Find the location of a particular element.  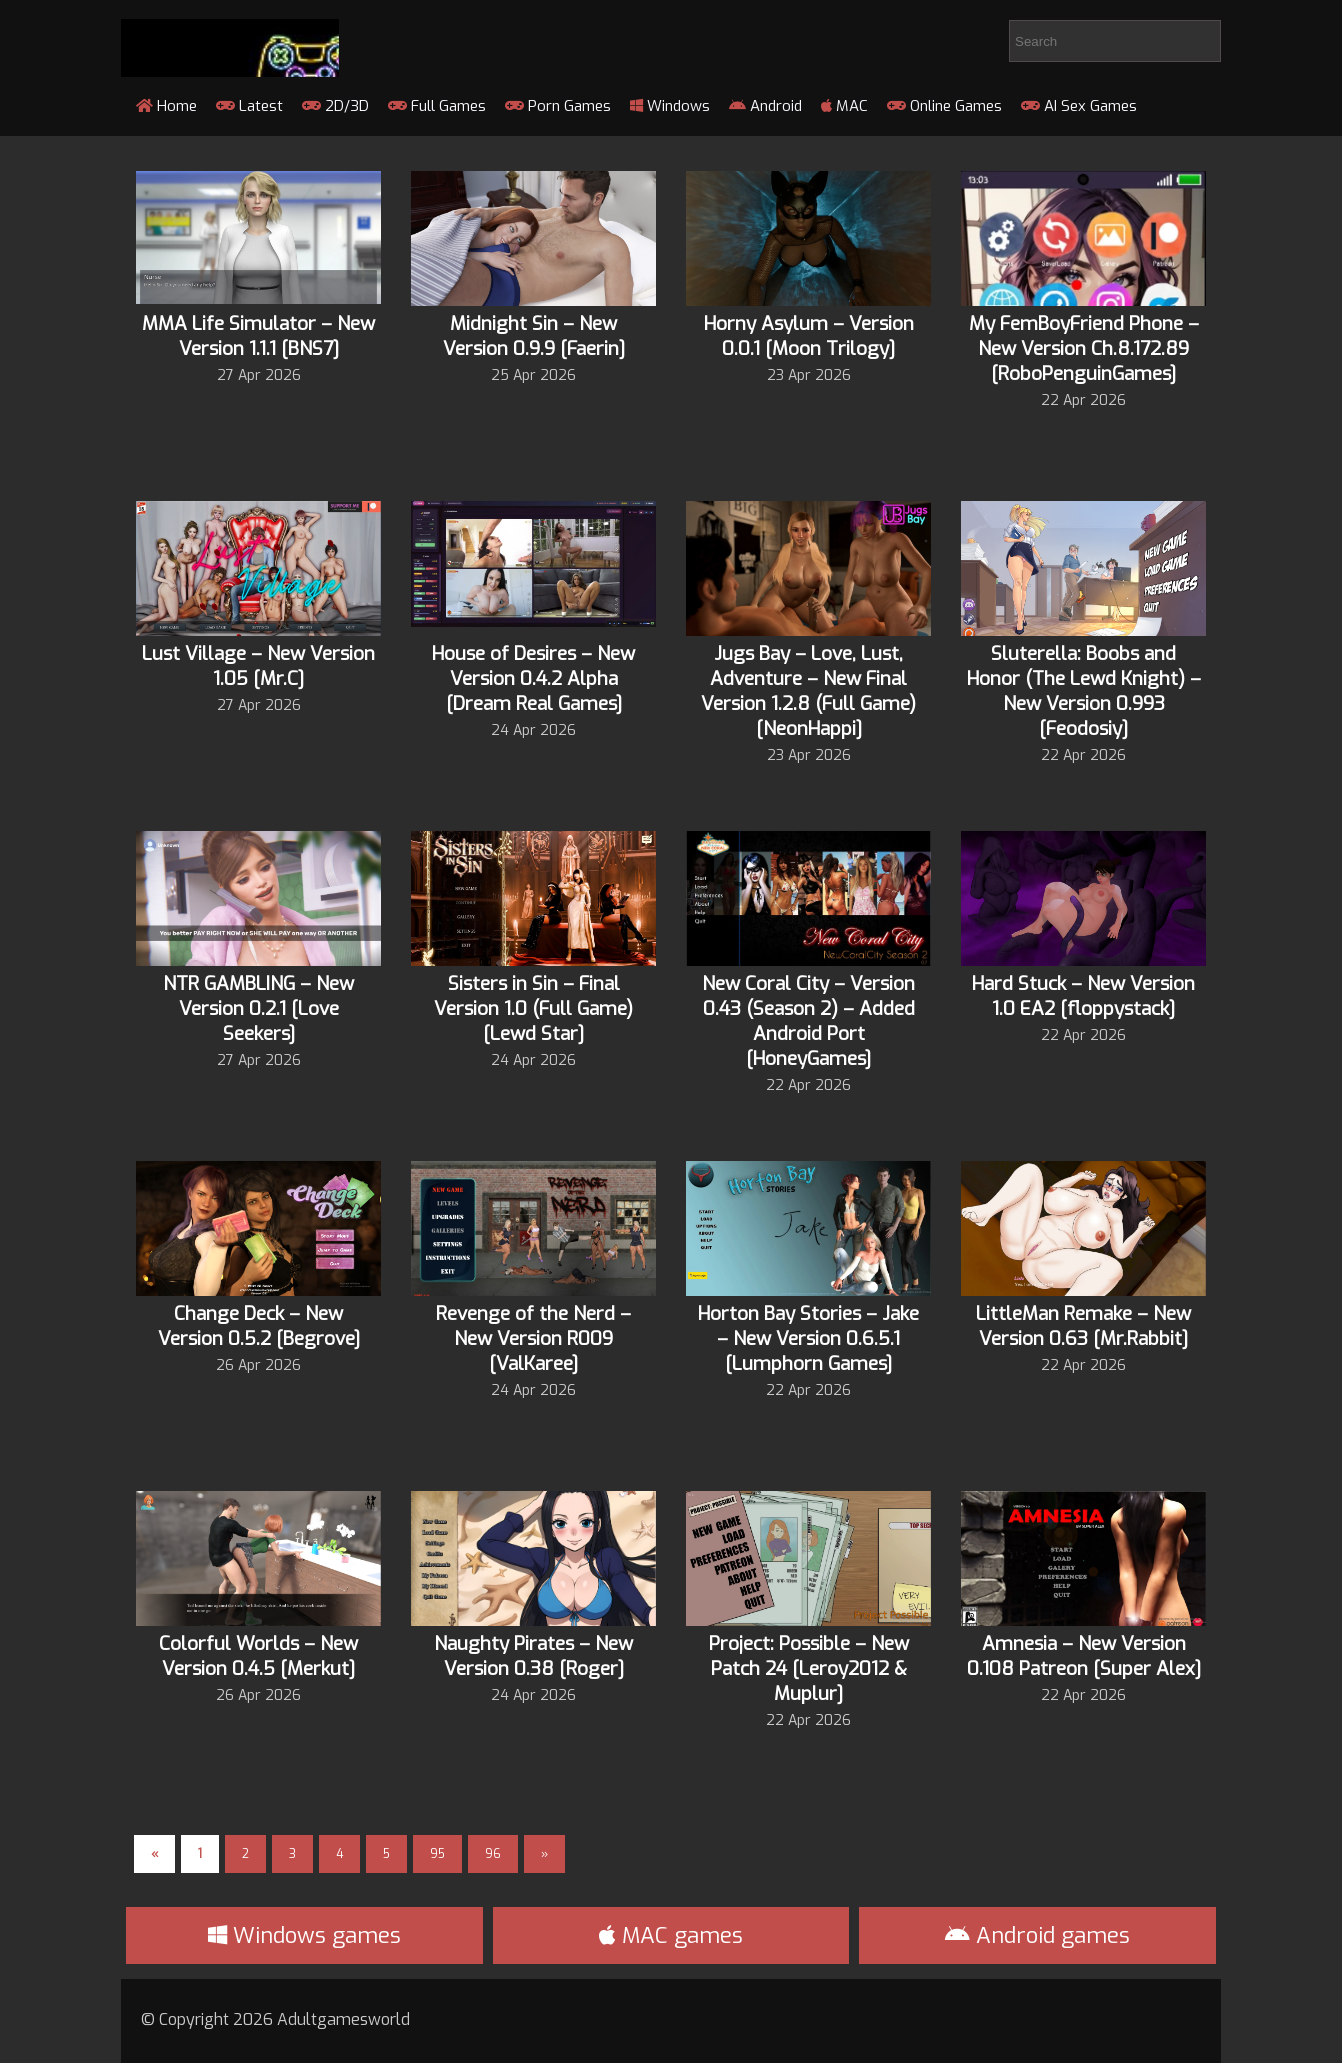

Full Games is located at coordinates (437, 106).